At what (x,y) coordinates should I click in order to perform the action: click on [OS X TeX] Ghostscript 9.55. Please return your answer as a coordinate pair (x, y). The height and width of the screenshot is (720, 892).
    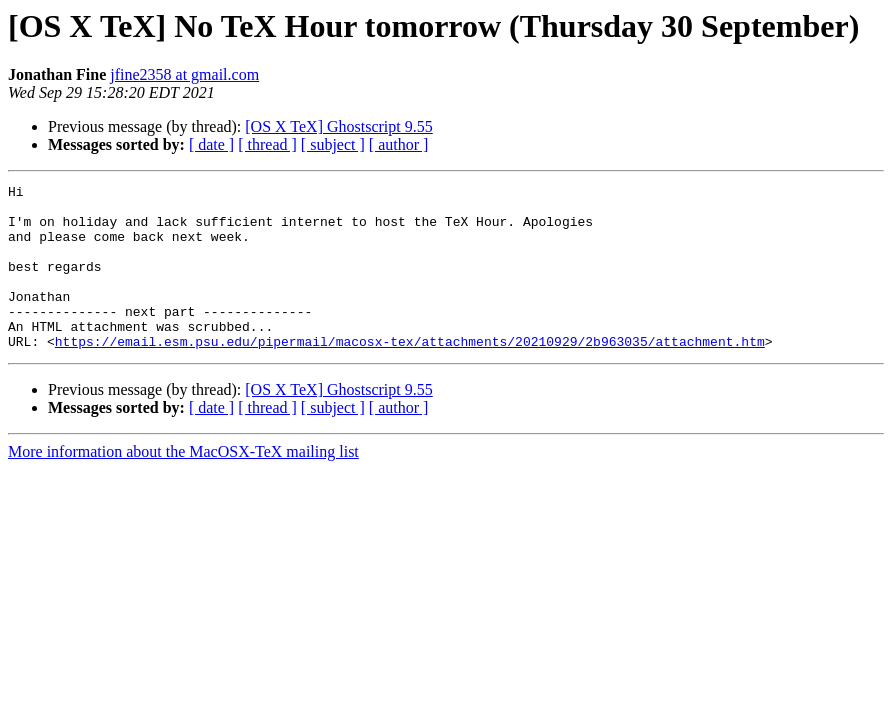
    Looking at the image, I should click on (338, 126).